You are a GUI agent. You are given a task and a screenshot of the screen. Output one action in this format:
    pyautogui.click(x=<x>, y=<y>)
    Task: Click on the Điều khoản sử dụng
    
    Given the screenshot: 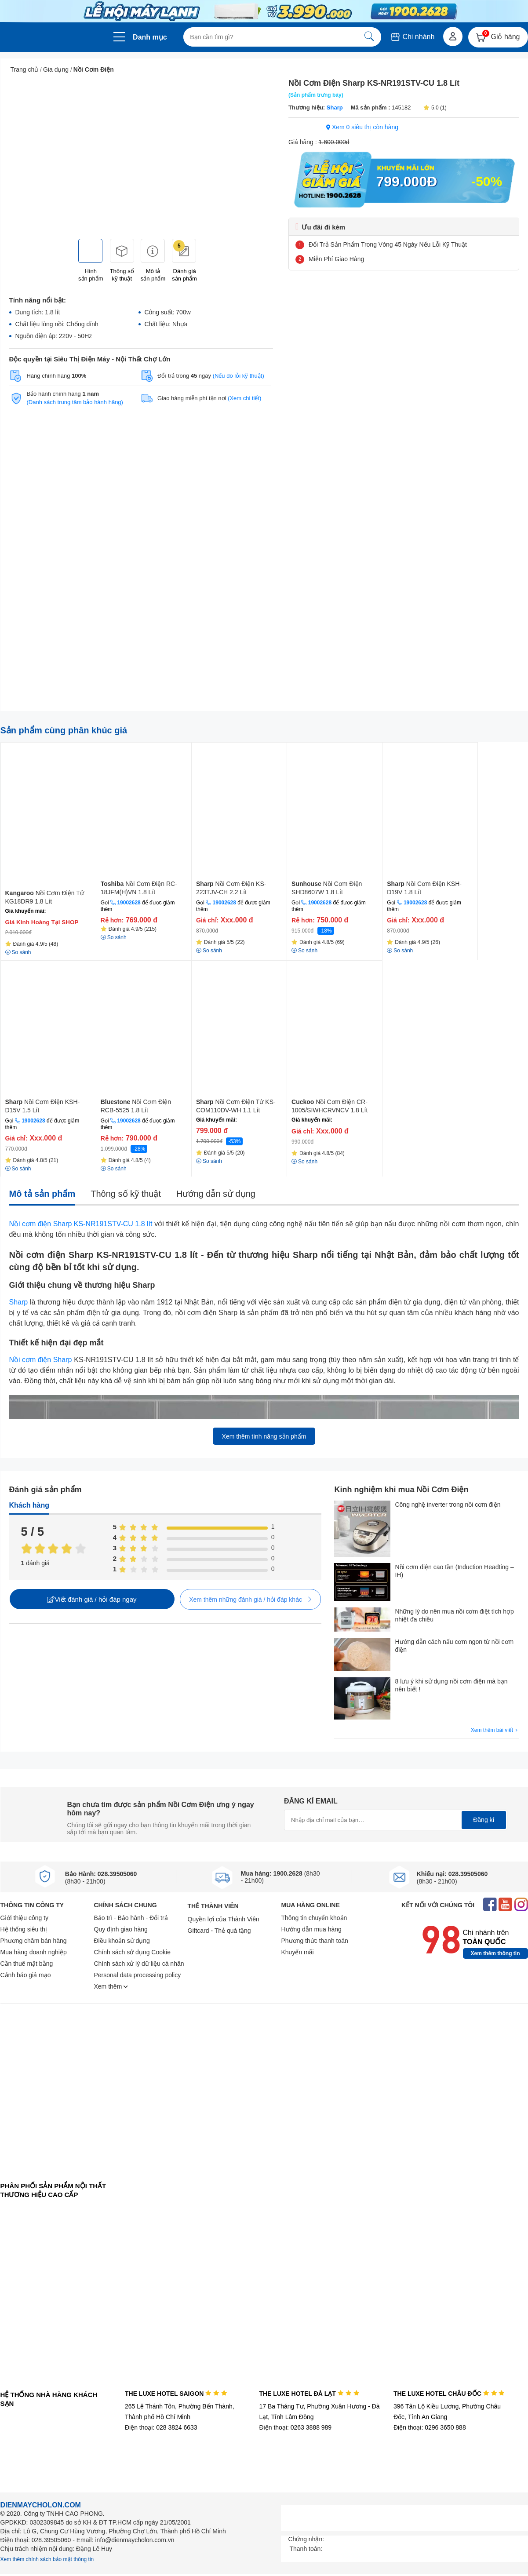 What is the action you would take?
    pyautogui.click(x=122, y=1940)
    